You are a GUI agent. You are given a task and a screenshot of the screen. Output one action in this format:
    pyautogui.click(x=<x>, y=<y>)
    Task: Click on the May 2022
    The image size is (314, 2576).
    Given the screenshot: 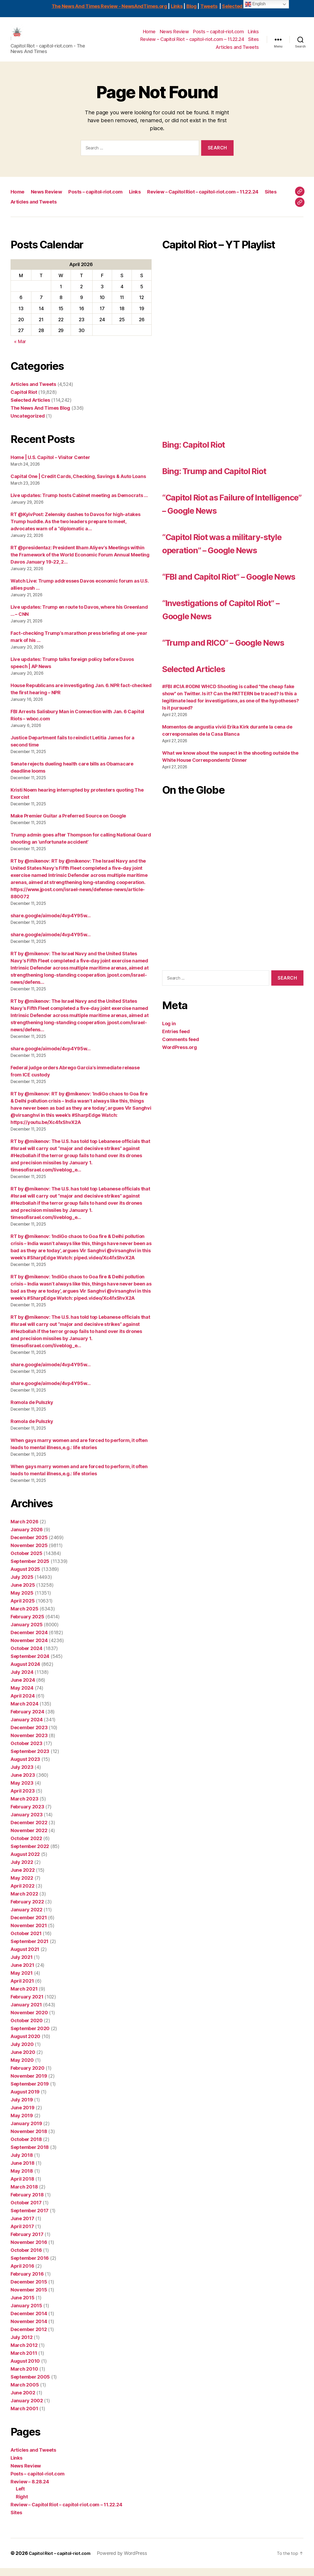 What is the action you would take?
    pyautogui.click(x=22, y=1886)
    